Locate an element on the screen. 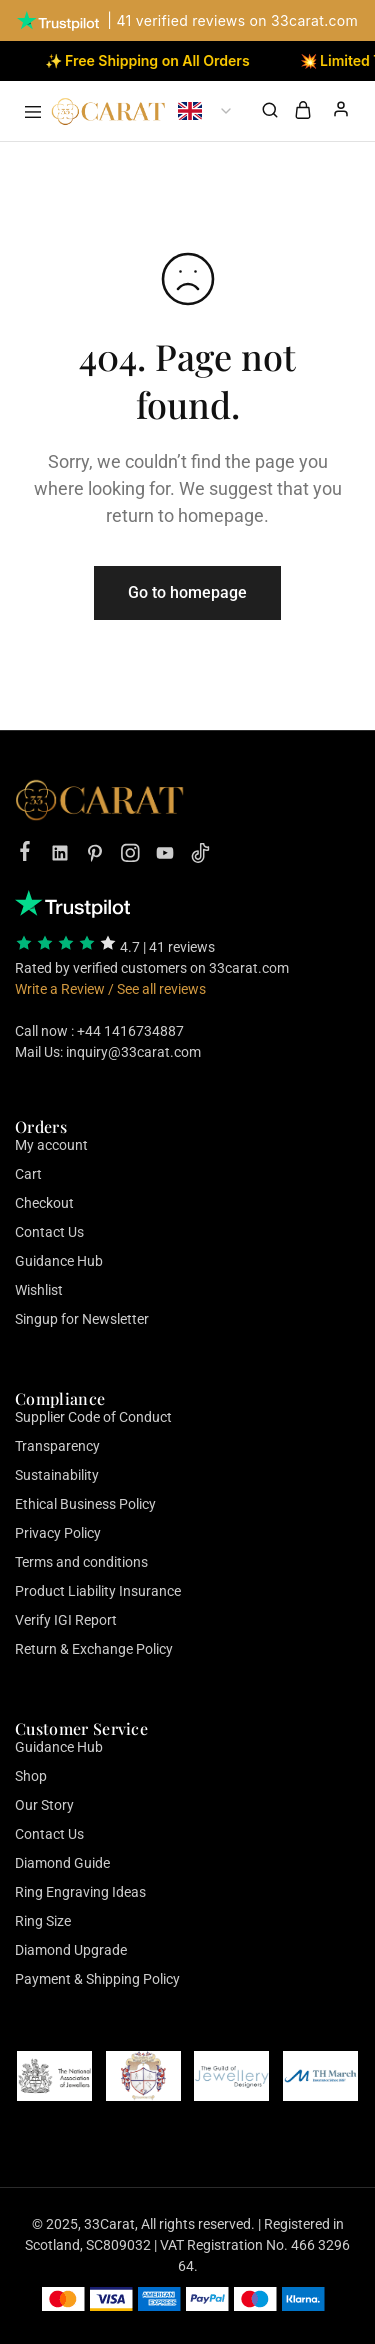 This screenshot has width=375, height=2344. Transparency is located at coordinates (57, 1446).